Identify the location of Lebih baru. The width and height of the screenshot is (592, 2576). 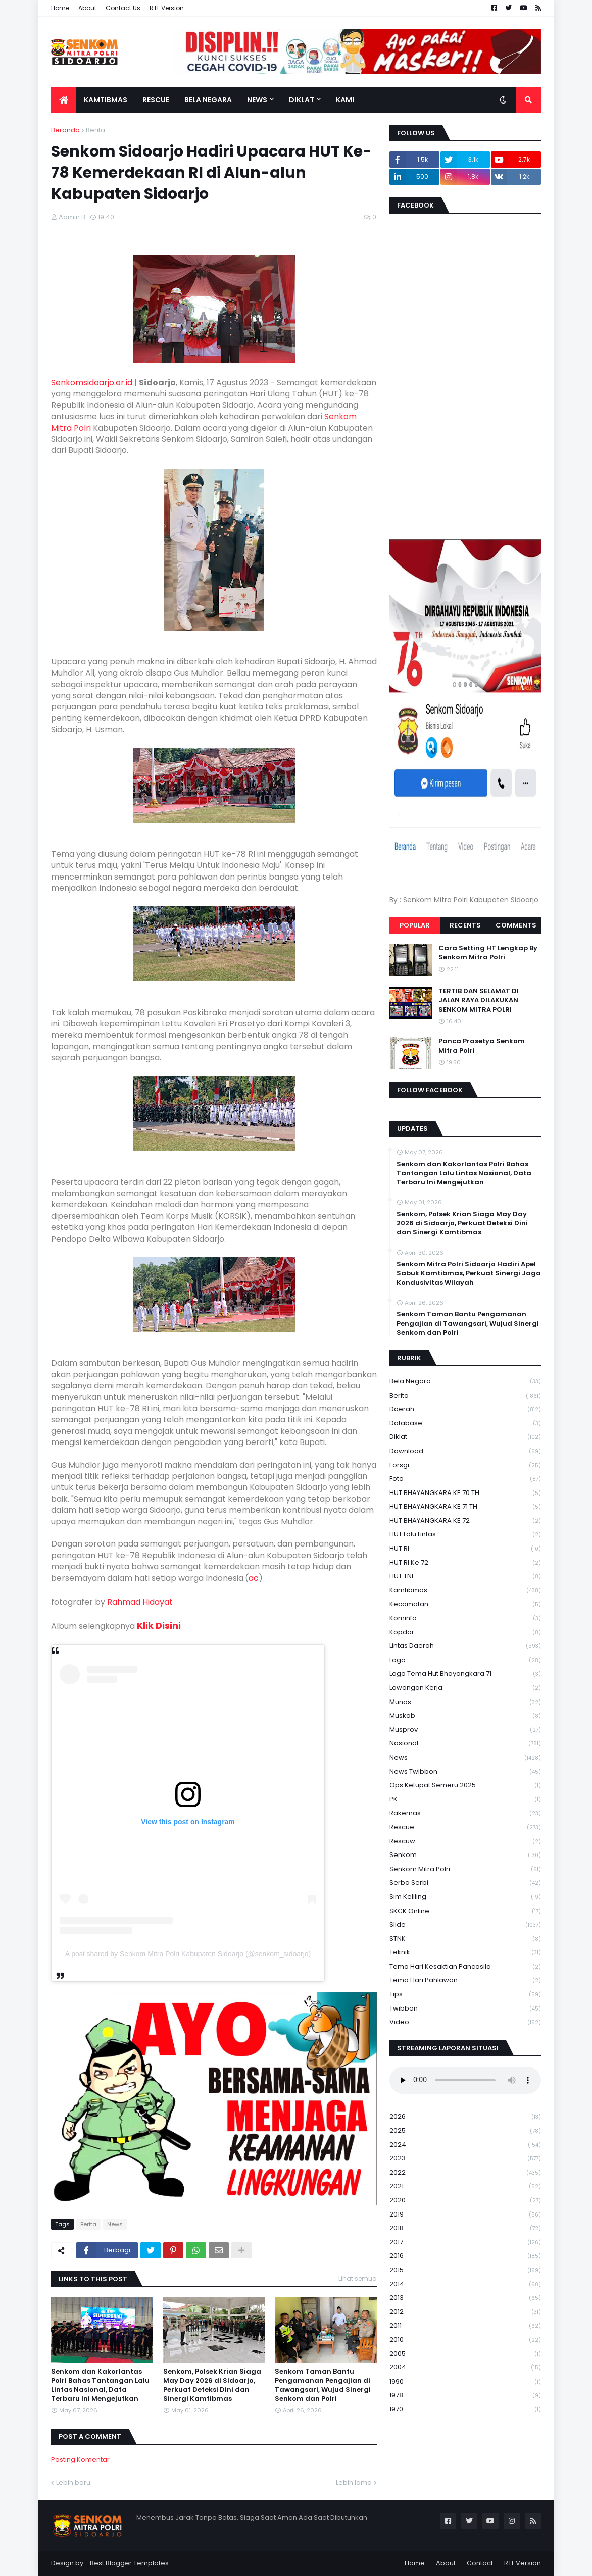
(73, 2482).